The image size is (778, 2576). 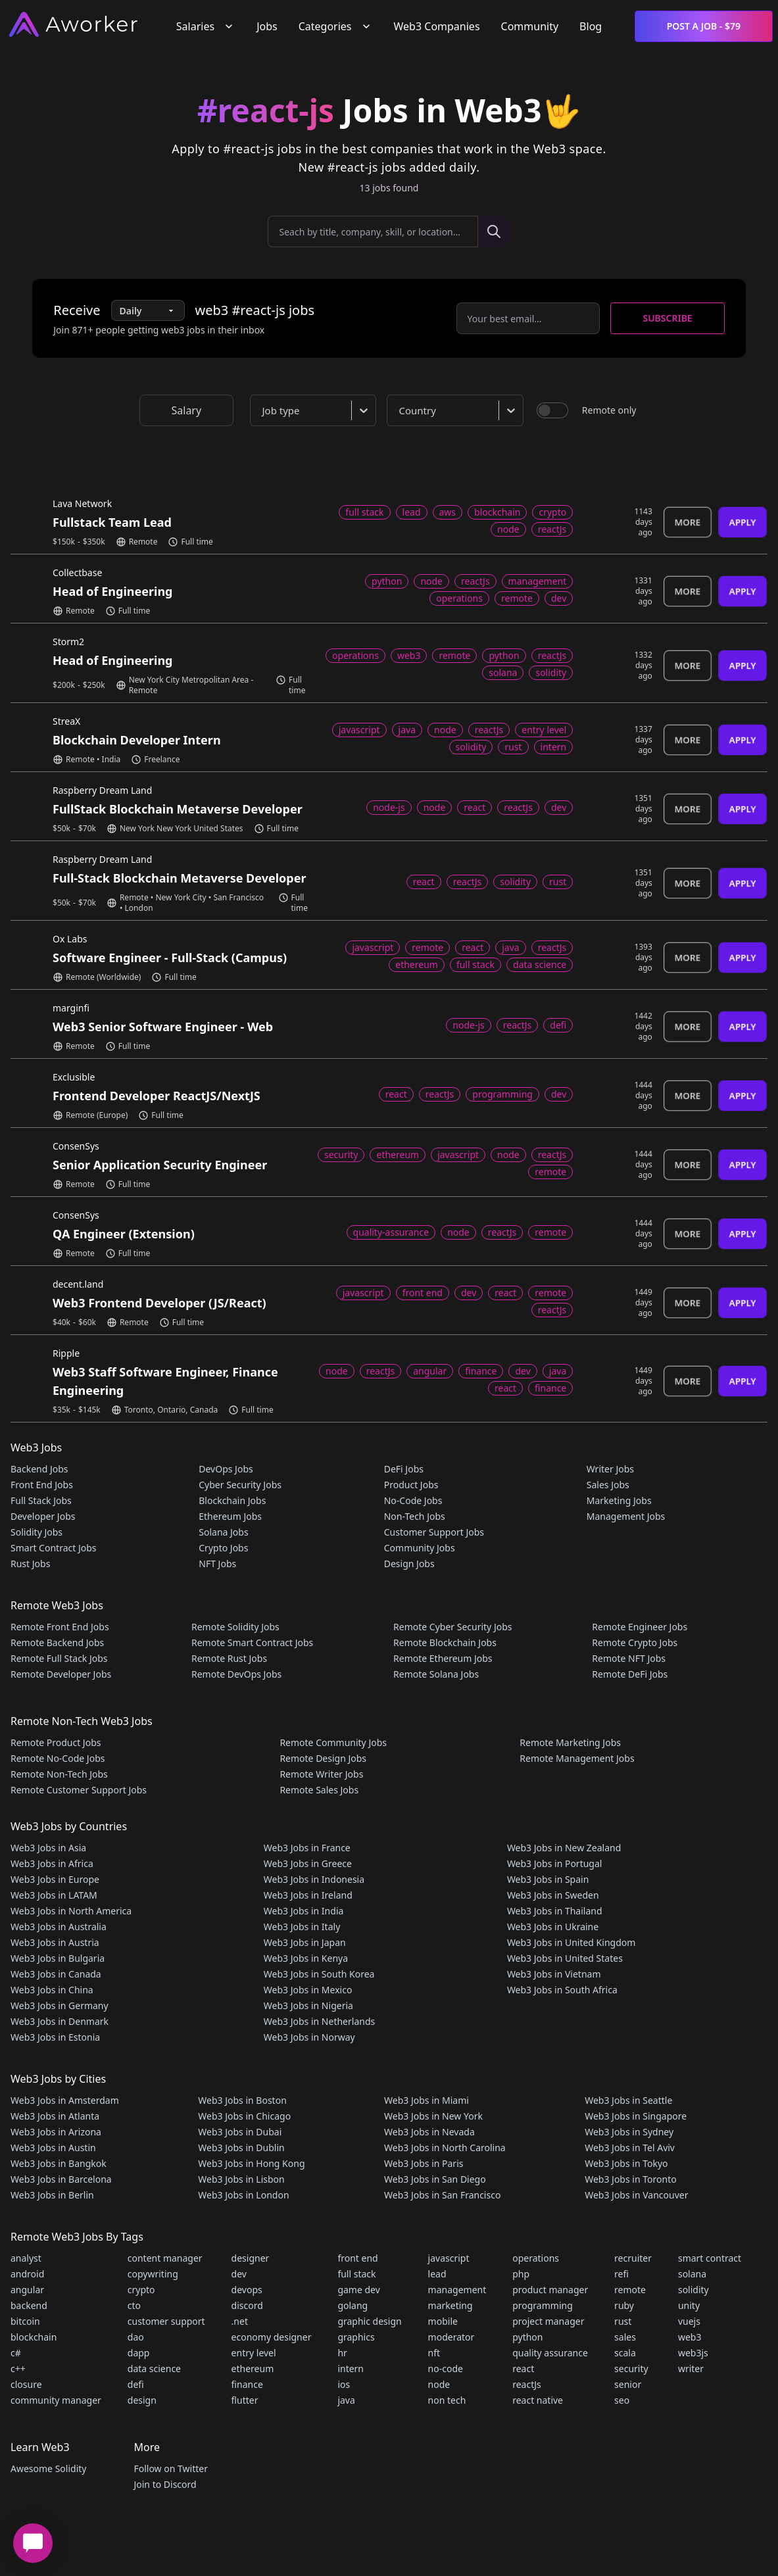 I want to click on Web3 Jobs in North America, so click(x=71, y=1911).